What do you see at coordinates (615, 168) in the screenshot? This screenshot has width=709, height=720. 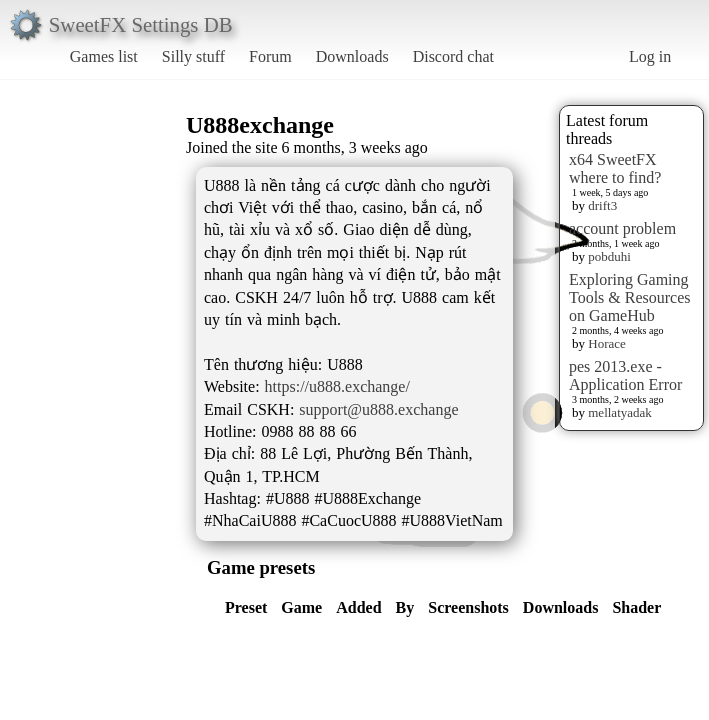 I see `x64 SweetFX where to find?` at bounding box center [615, 168].